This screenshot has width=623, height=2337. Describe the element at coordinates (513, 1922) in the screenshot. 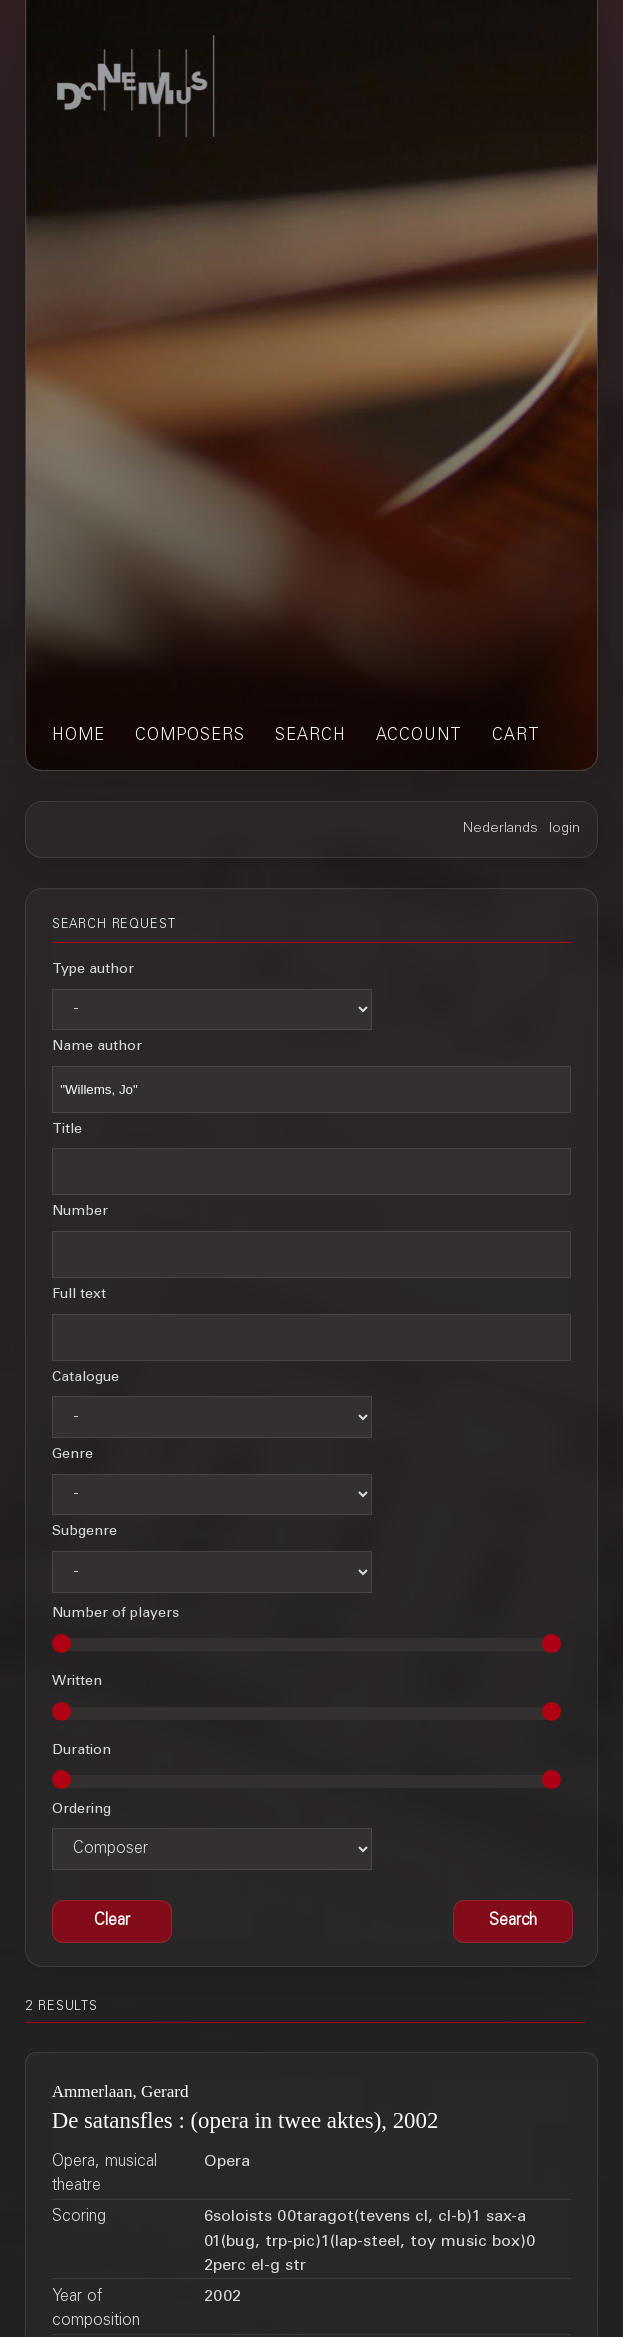

I see `[button]` at that location.